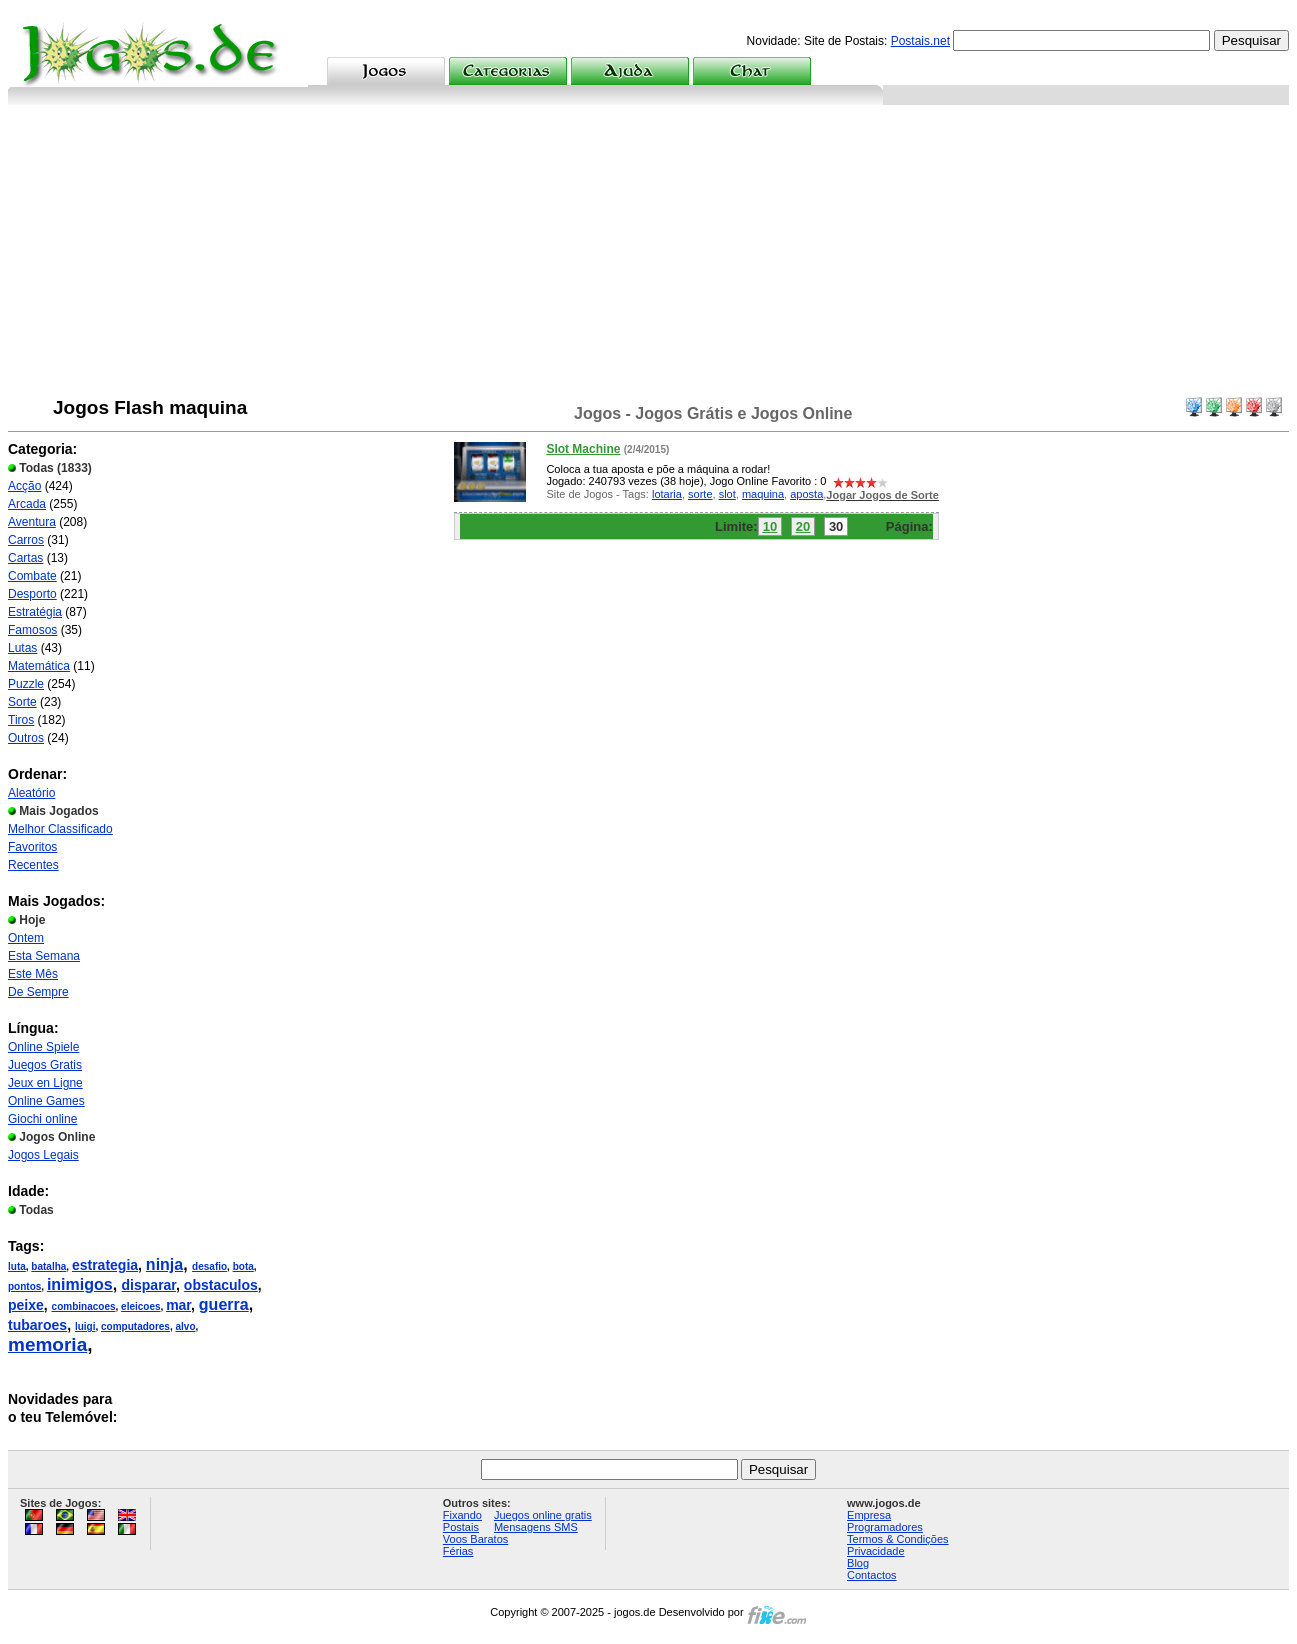  What do you see at coordinates (26, 684) in the screenshot?
I see `Puzzle` at bounding box center [26, 684].